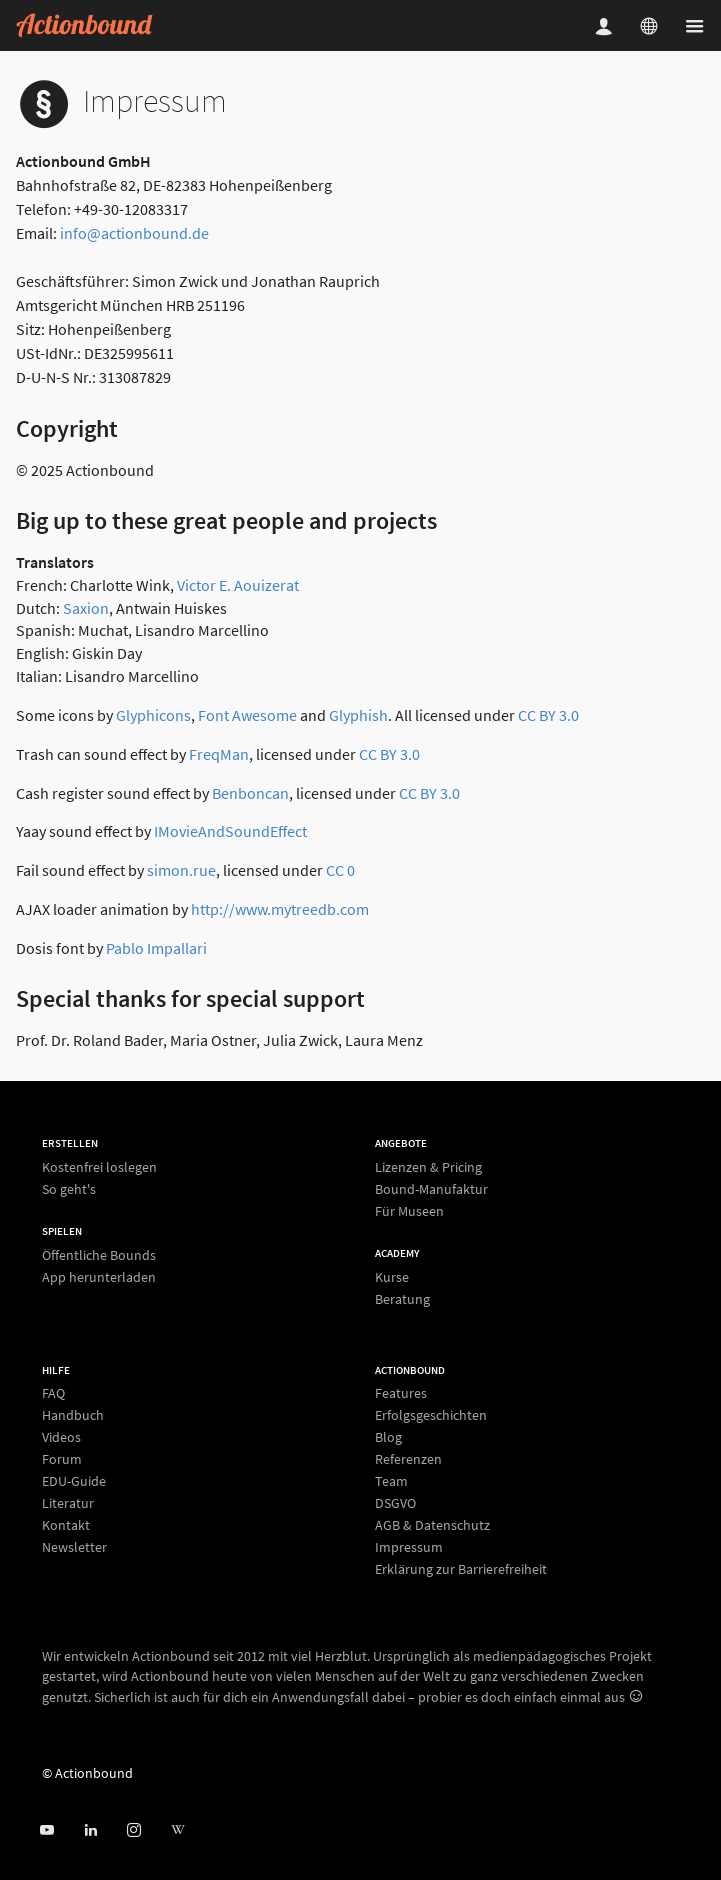  Describe the element at coordinates (61, 1437) in the screenshot. I see `Videos` at that location.